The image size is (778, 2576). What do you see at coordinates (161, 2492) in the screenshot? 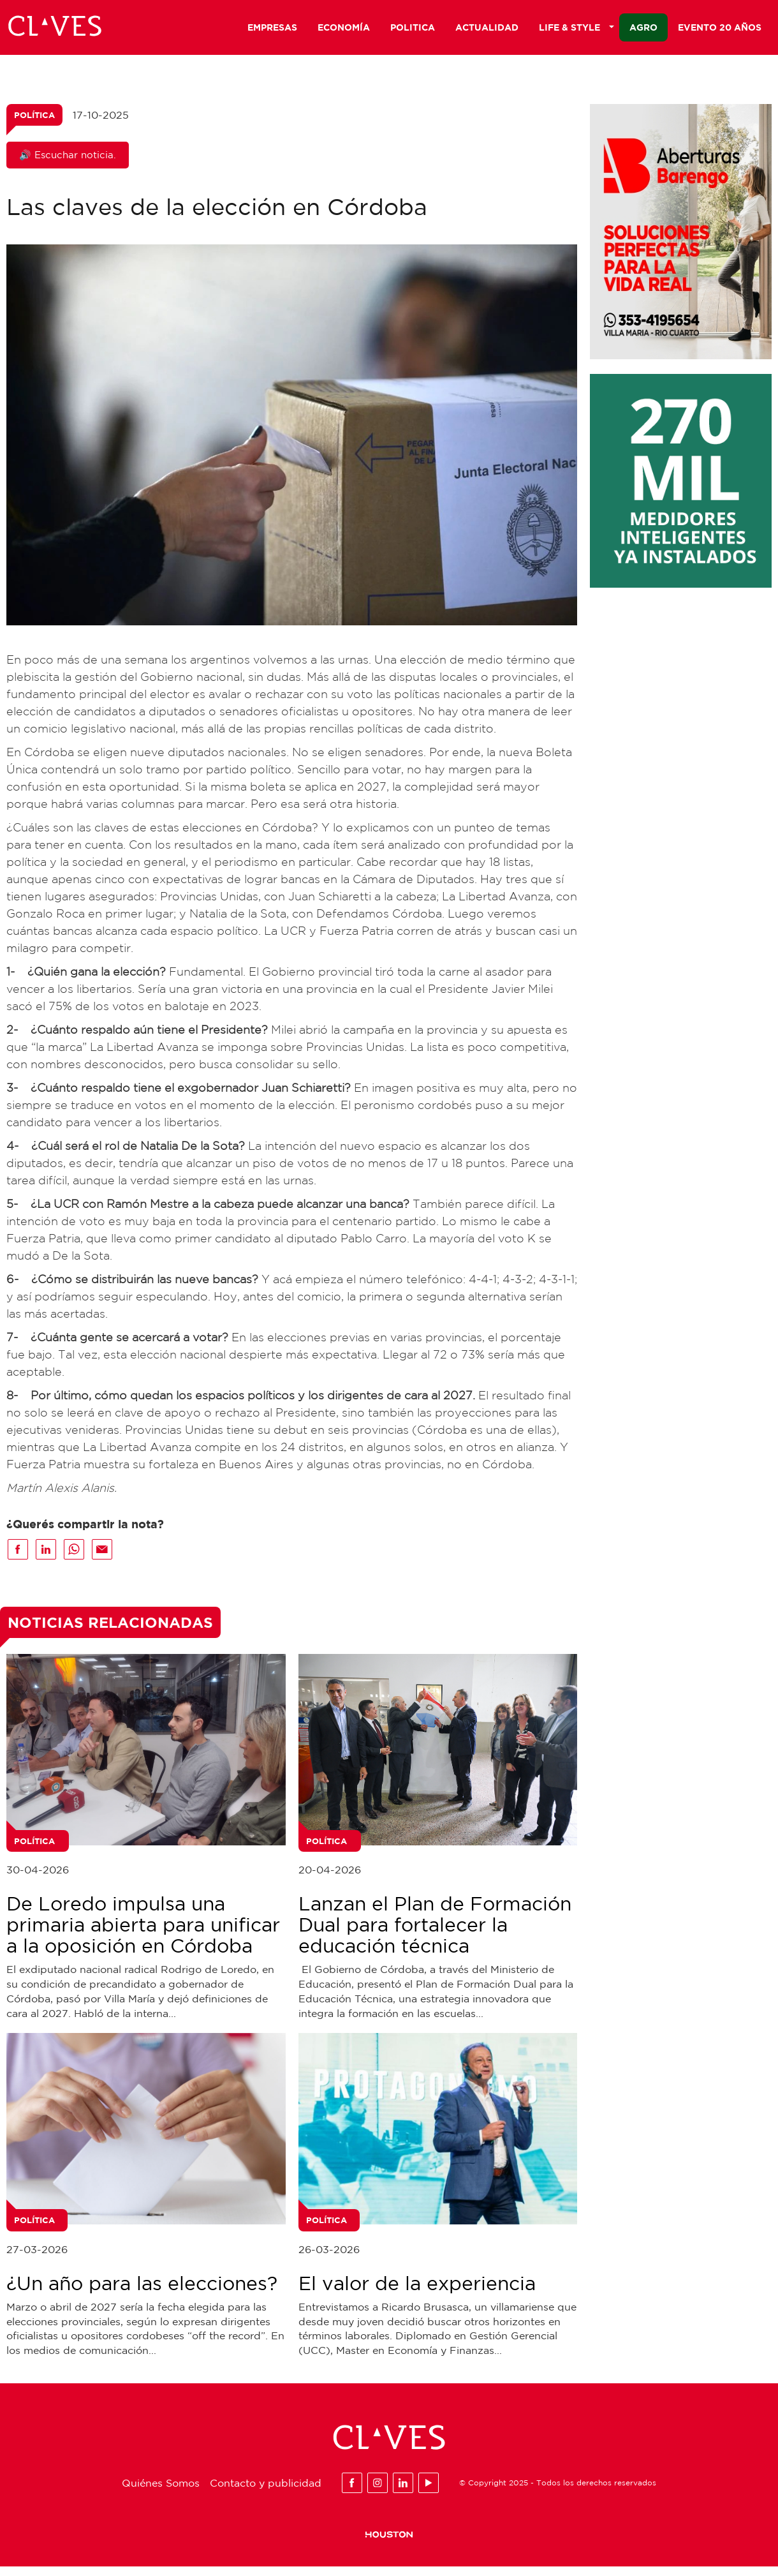
I see `Quiénes Somos` at bounding box center [161, 2492].